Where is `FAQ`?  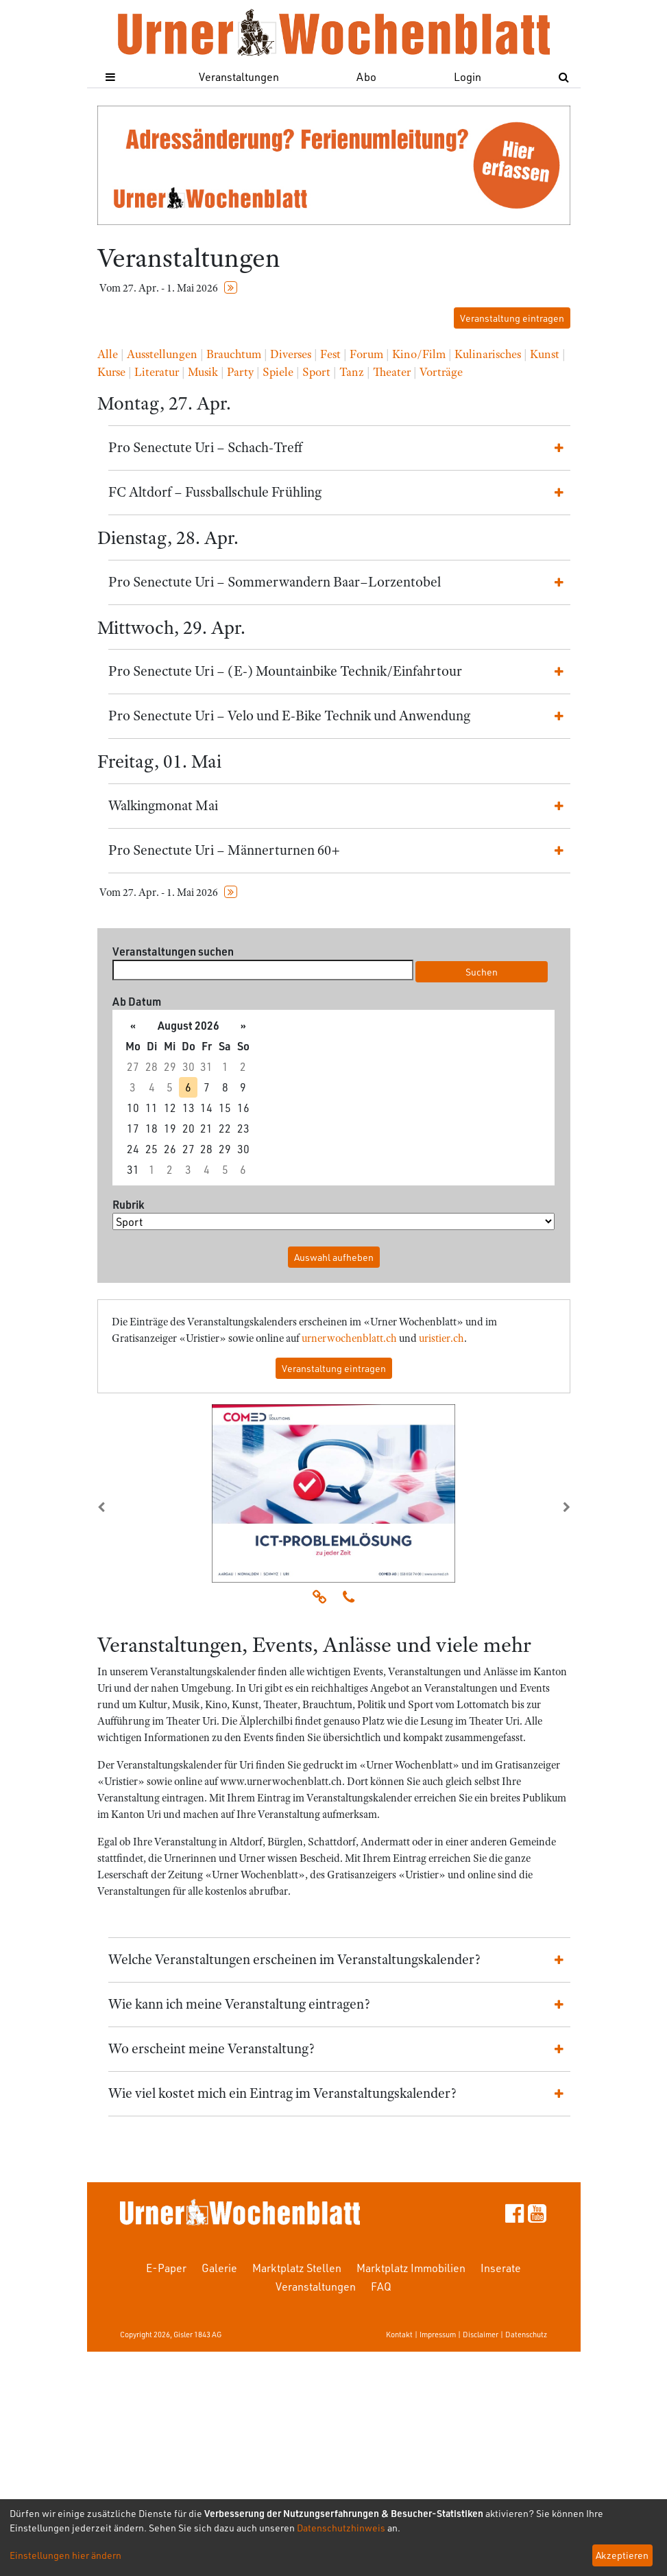 FAQ is located at coordinates (381, 2286).